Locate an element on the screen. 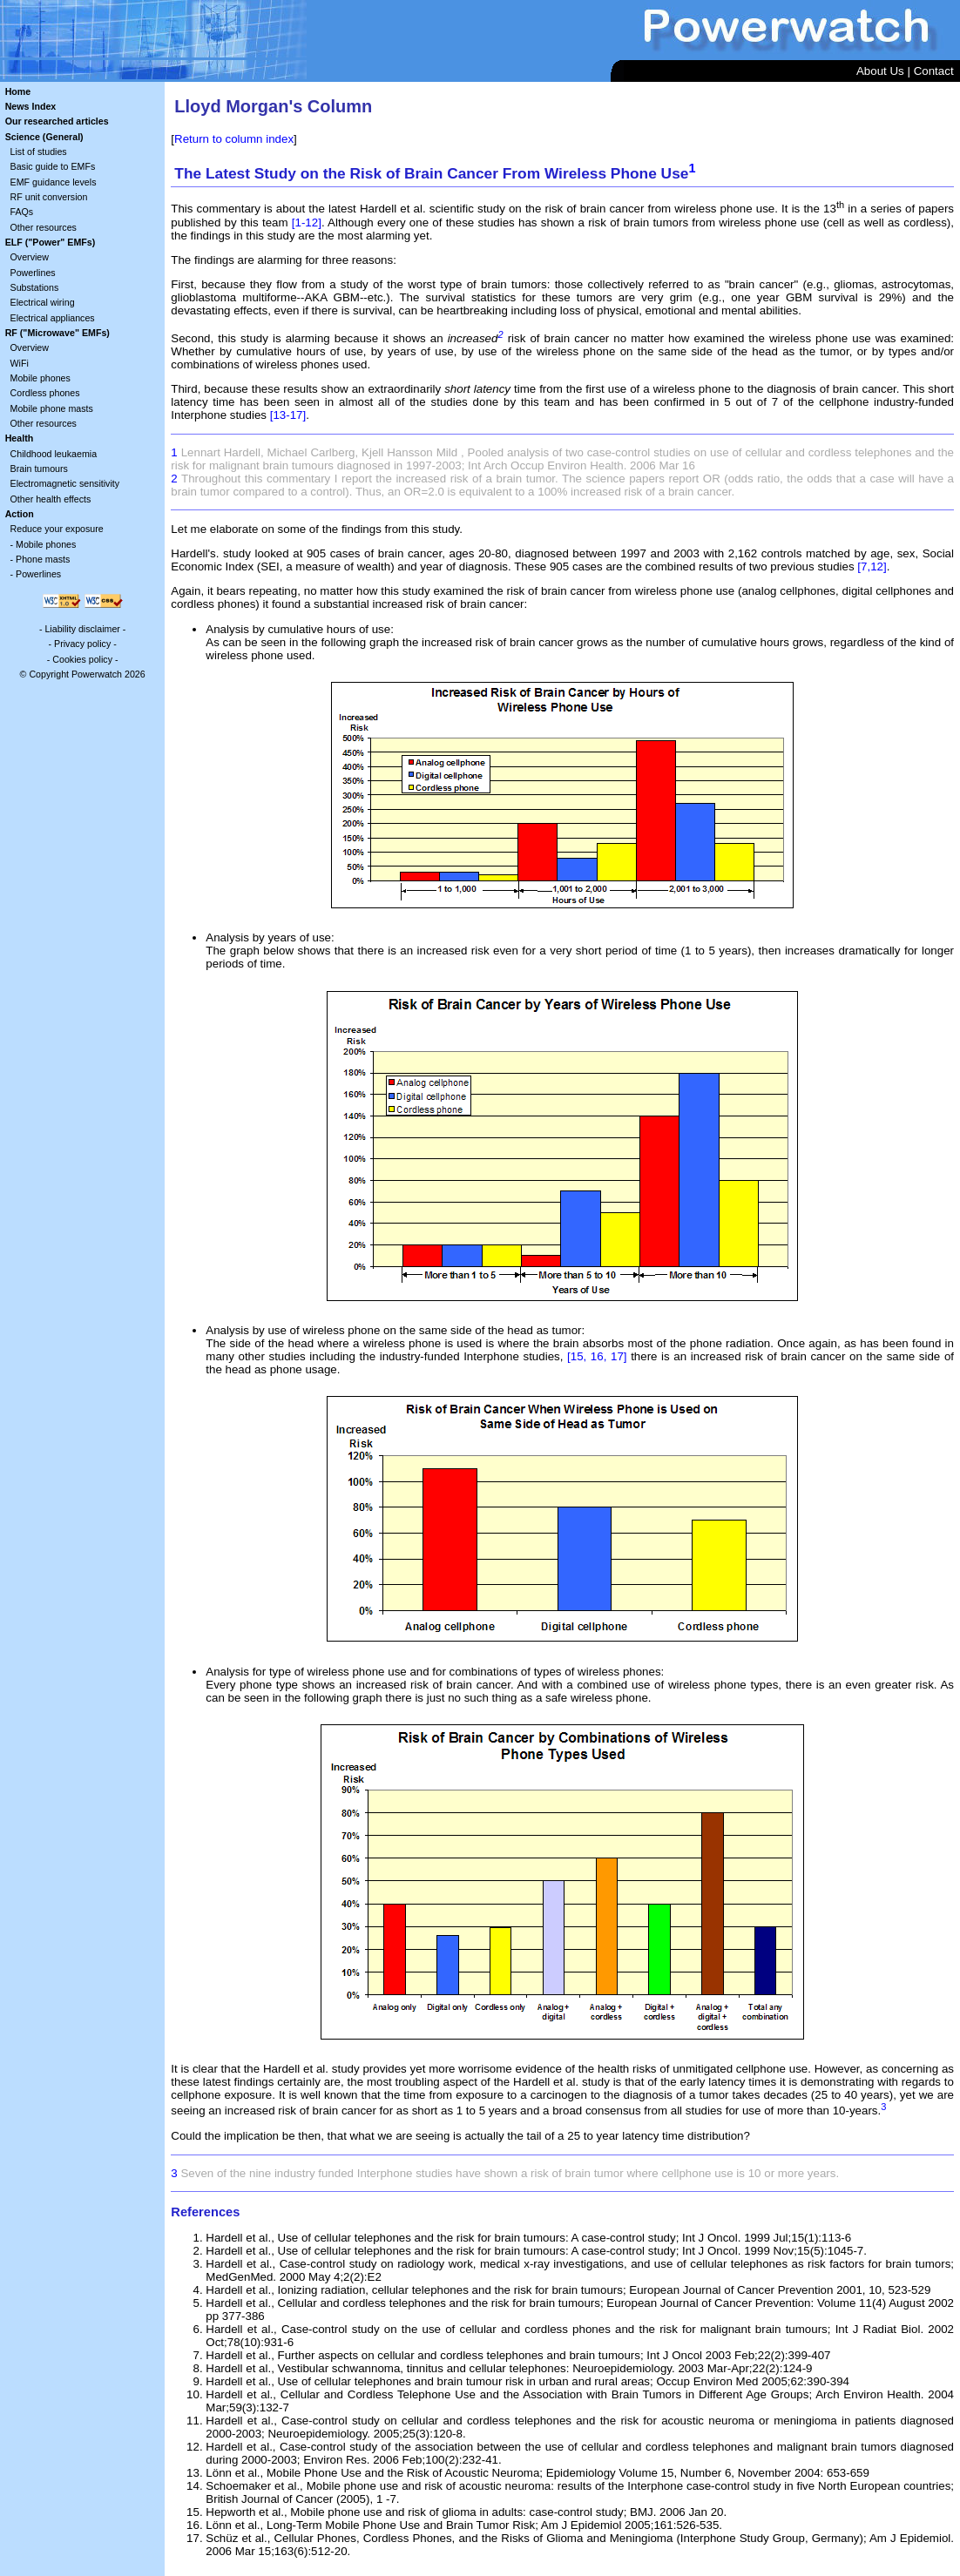 Image resolution: width=960 pixels, height=2576 pixels. [13-17] is located at coordinates (288, 414).